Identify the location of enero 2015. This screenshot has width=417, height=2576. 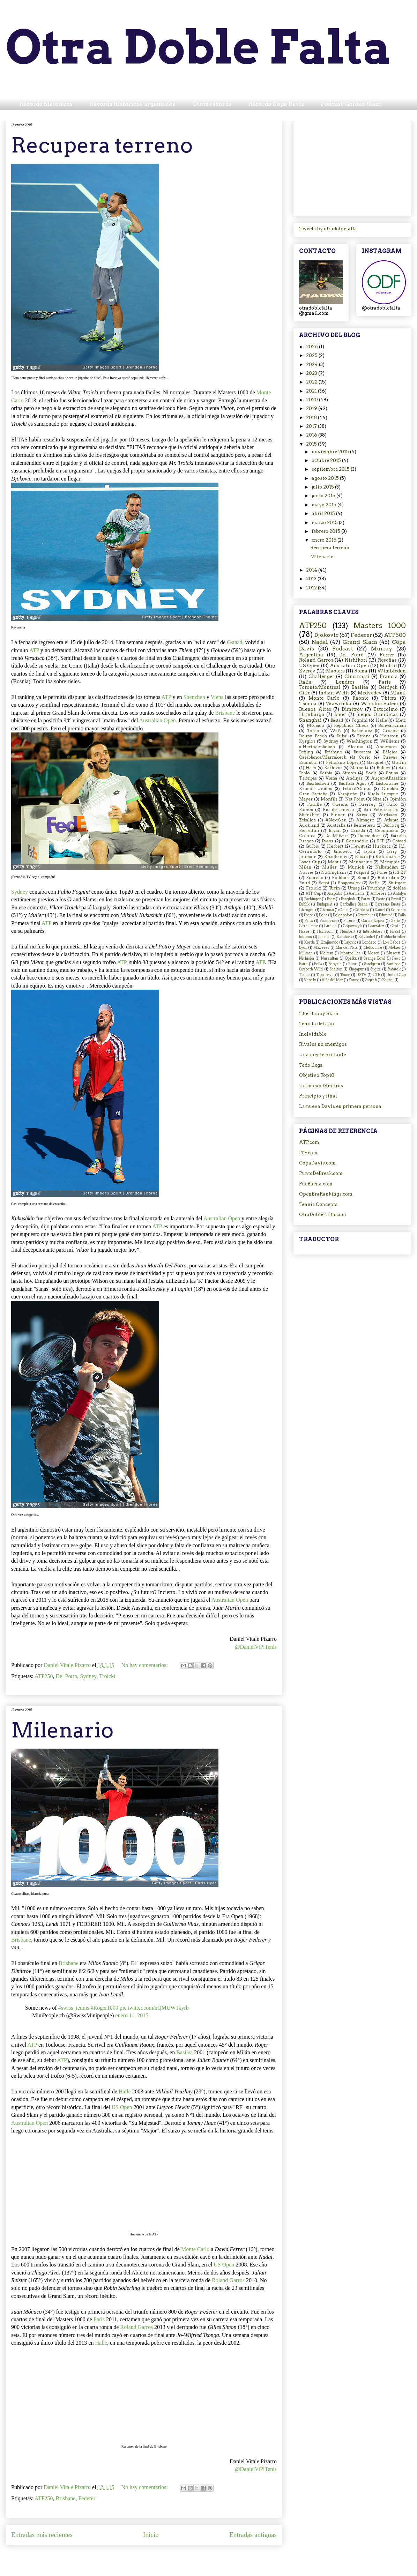
(324, 540).